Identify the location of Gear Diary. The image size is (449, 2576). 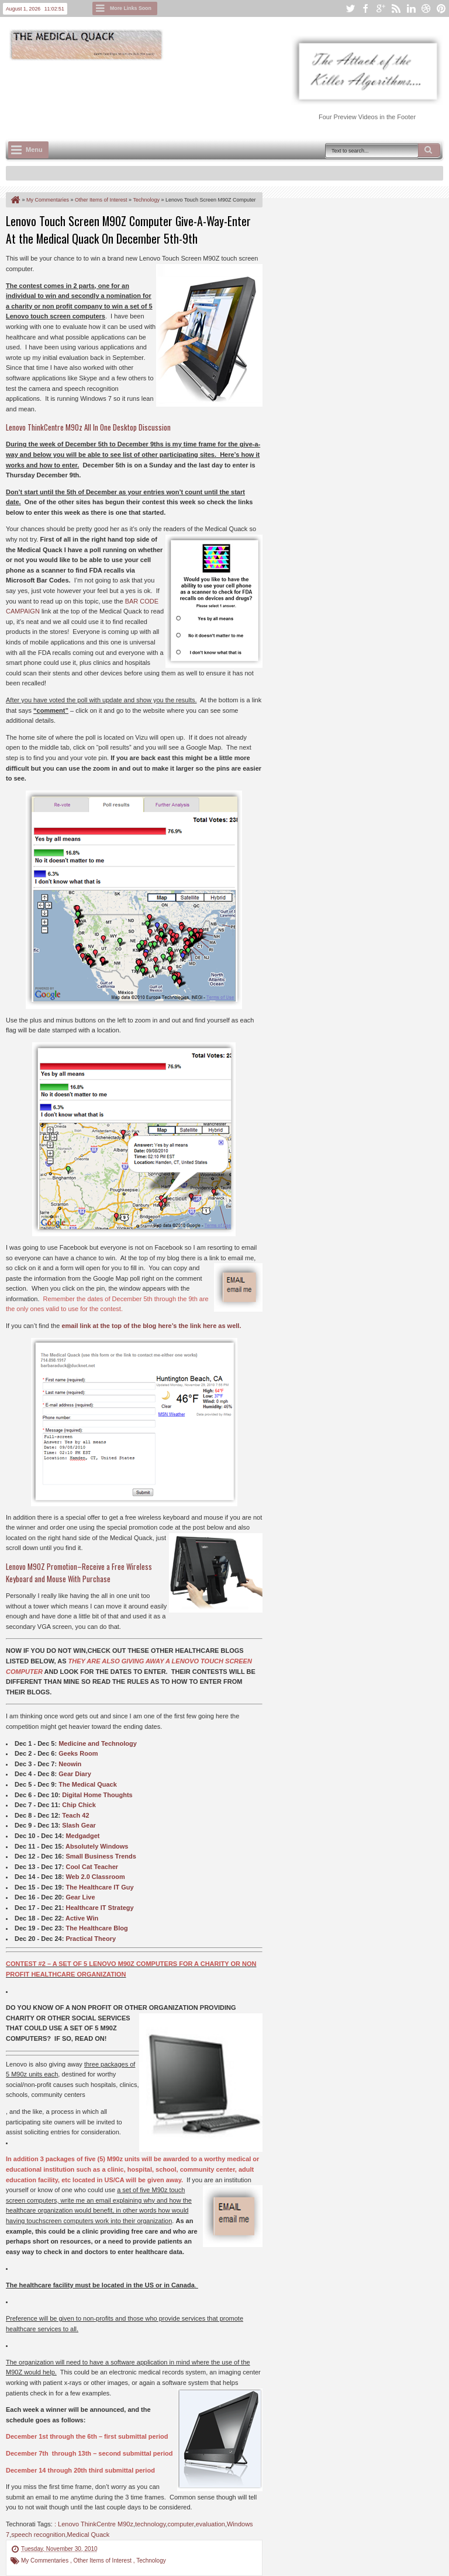
(74, 1773).